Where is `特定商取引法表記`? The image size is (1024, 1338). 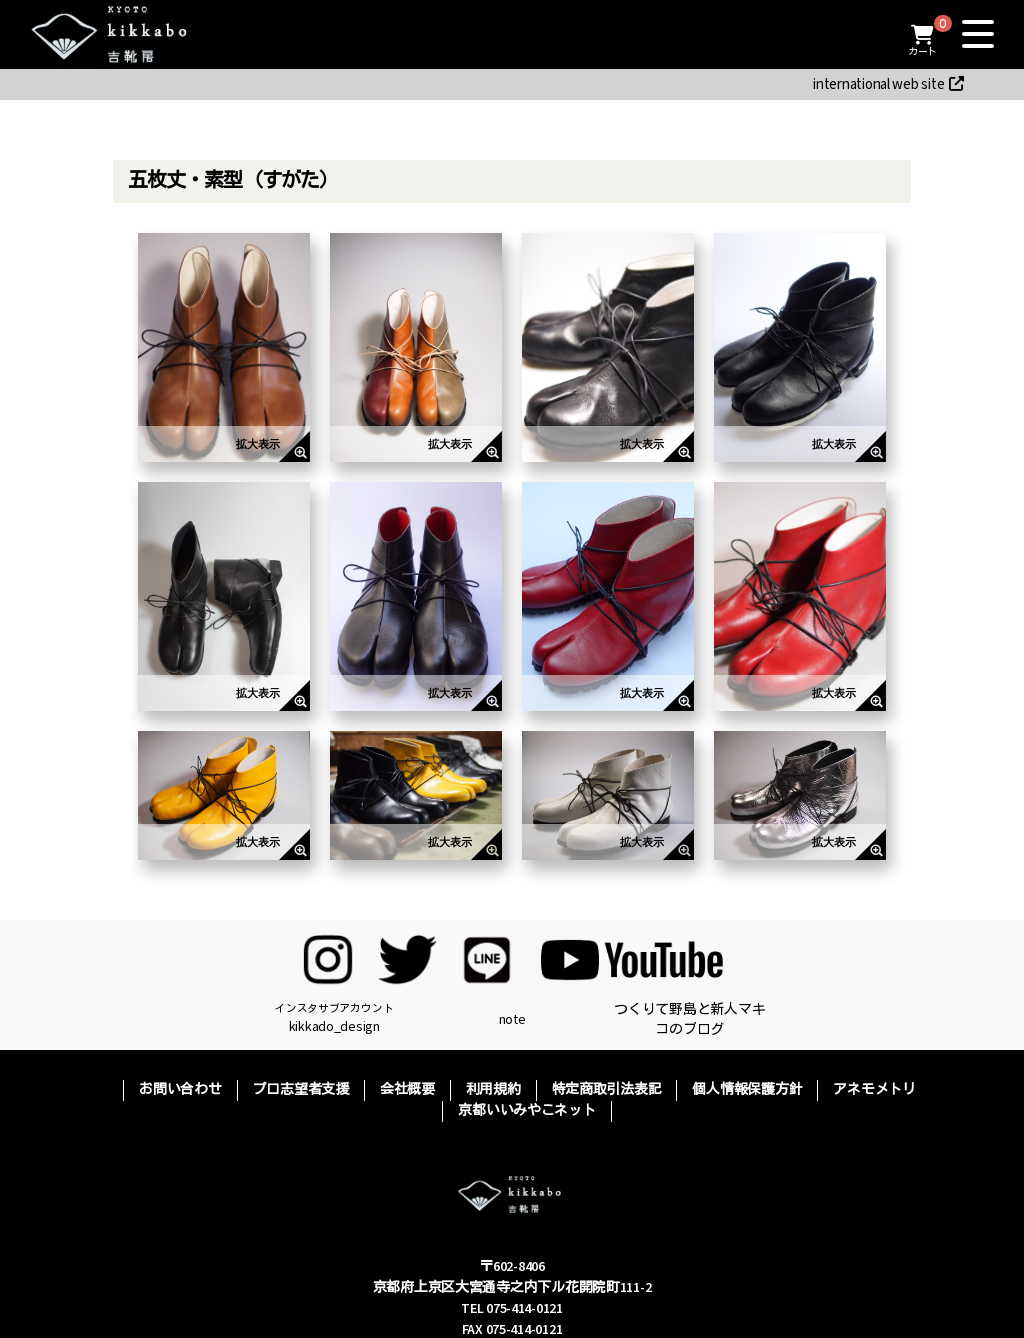 特定商取引法表記 is located at coordinates (607, 1090).